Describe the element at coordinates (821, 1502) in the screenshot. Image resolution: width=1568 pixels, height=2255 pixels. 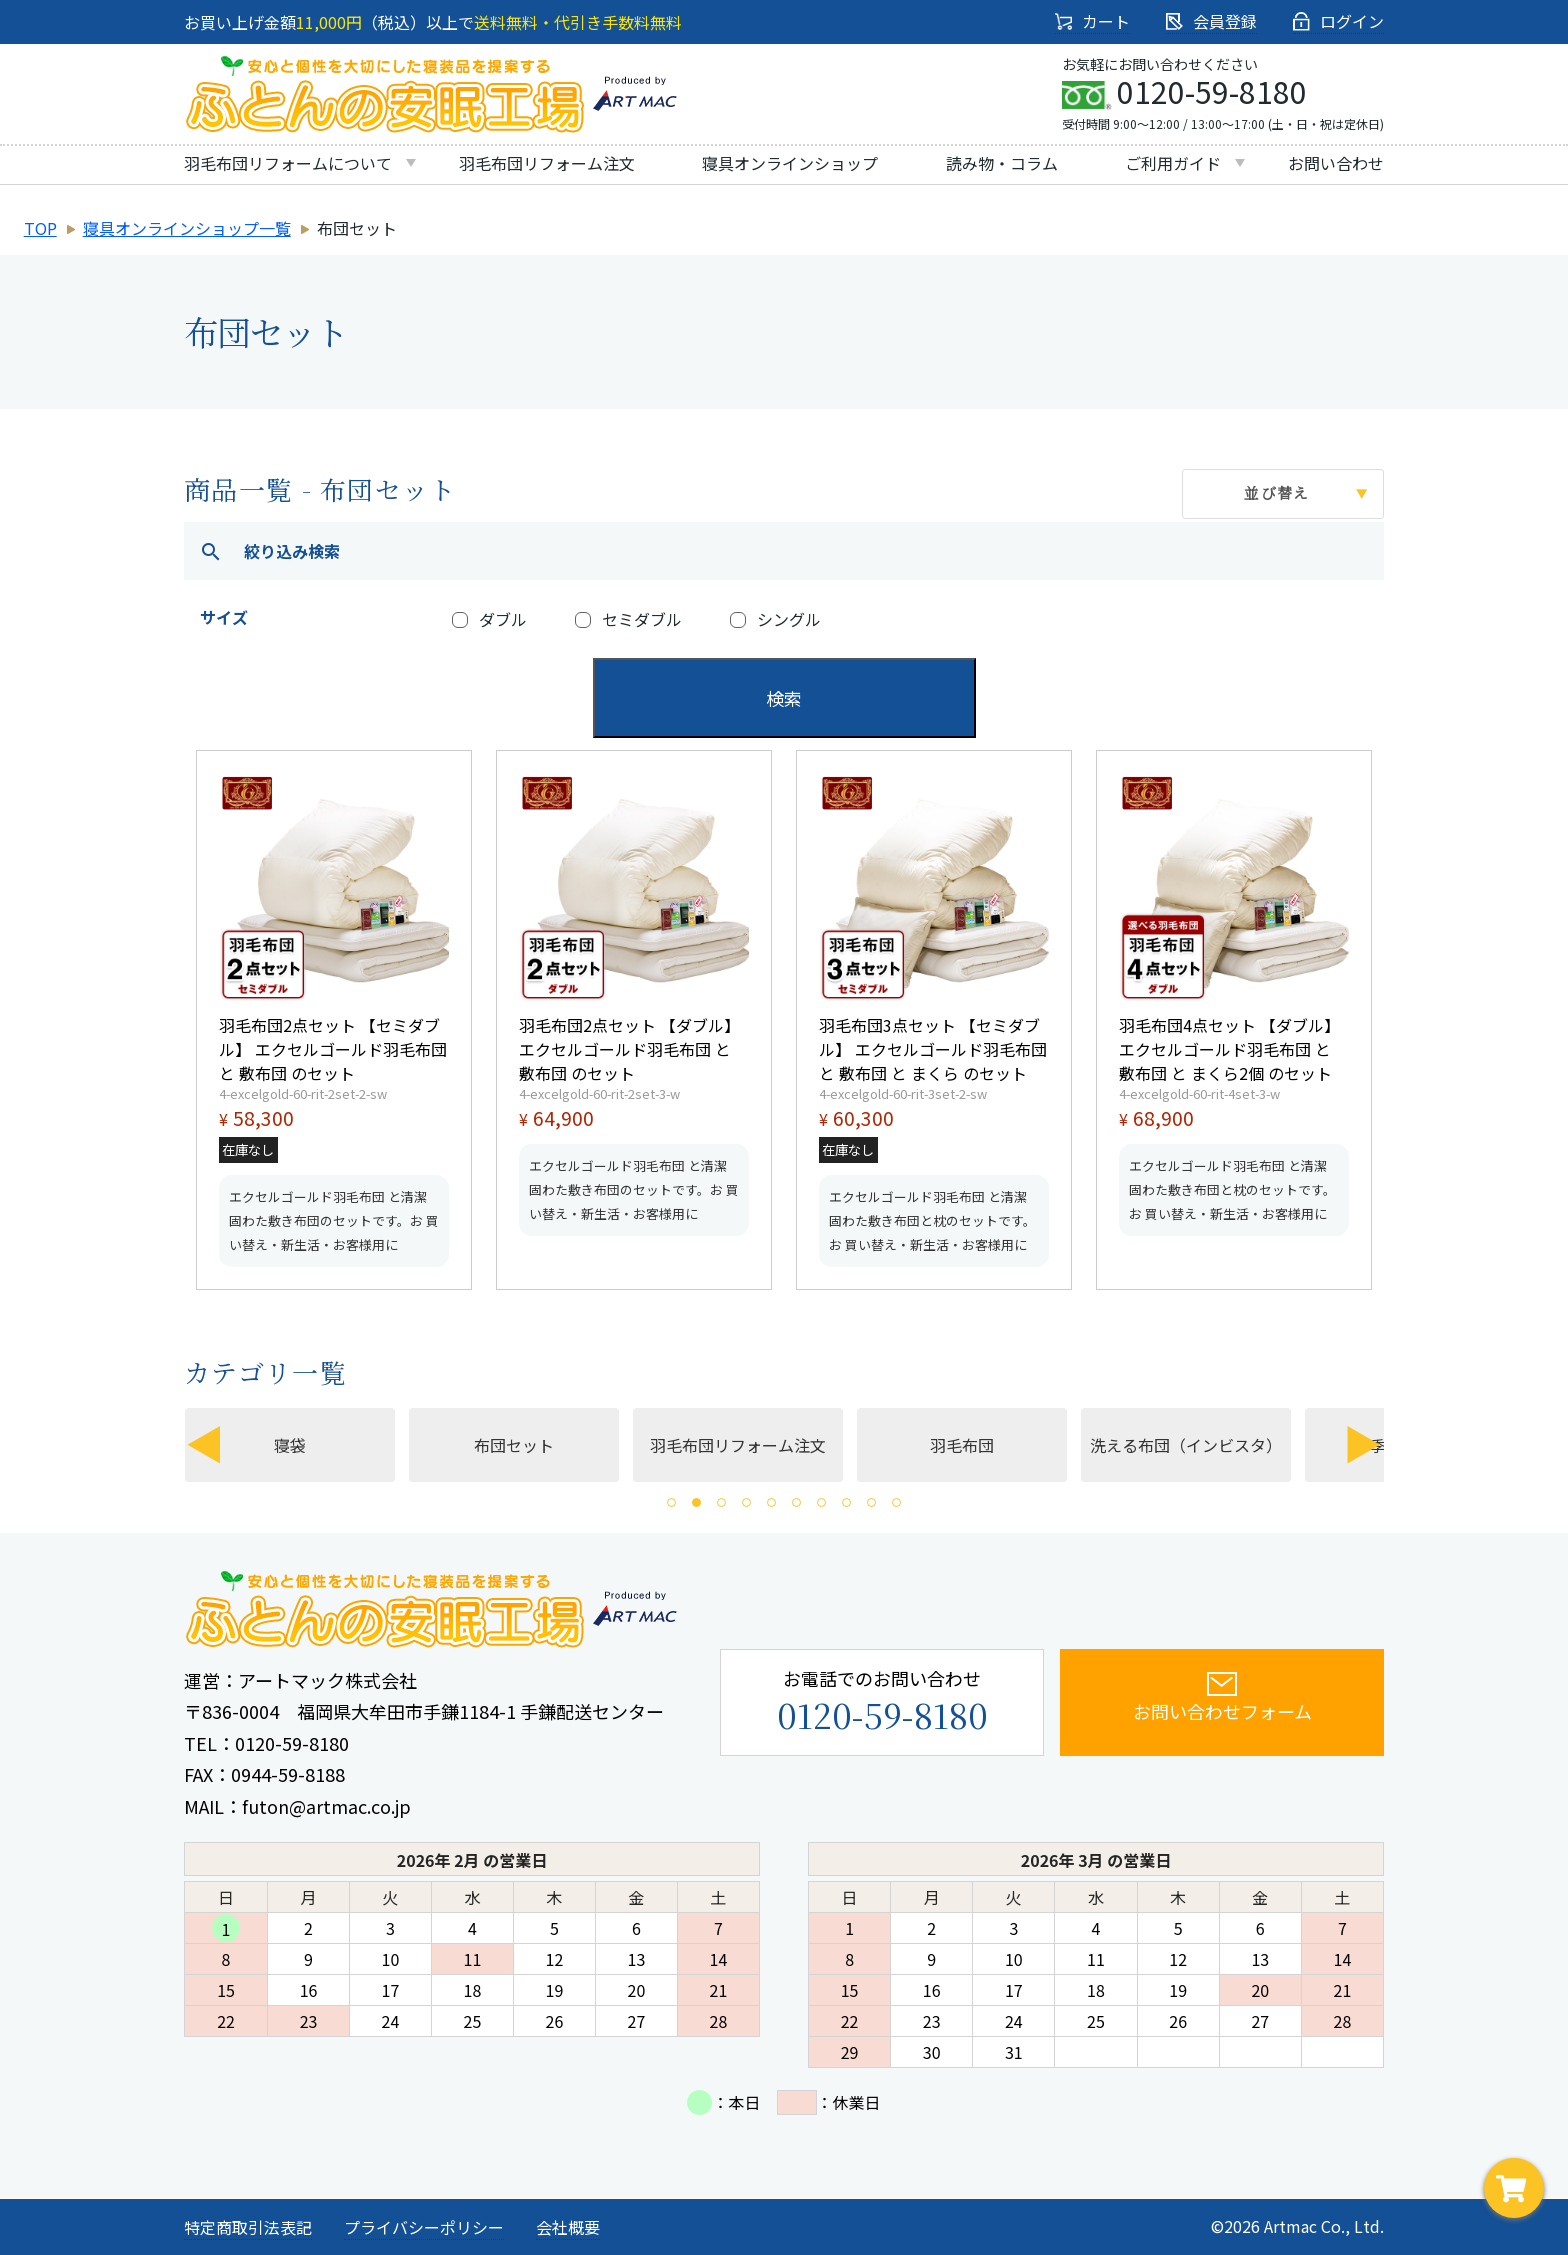
I see `7 [tab]` at that location.